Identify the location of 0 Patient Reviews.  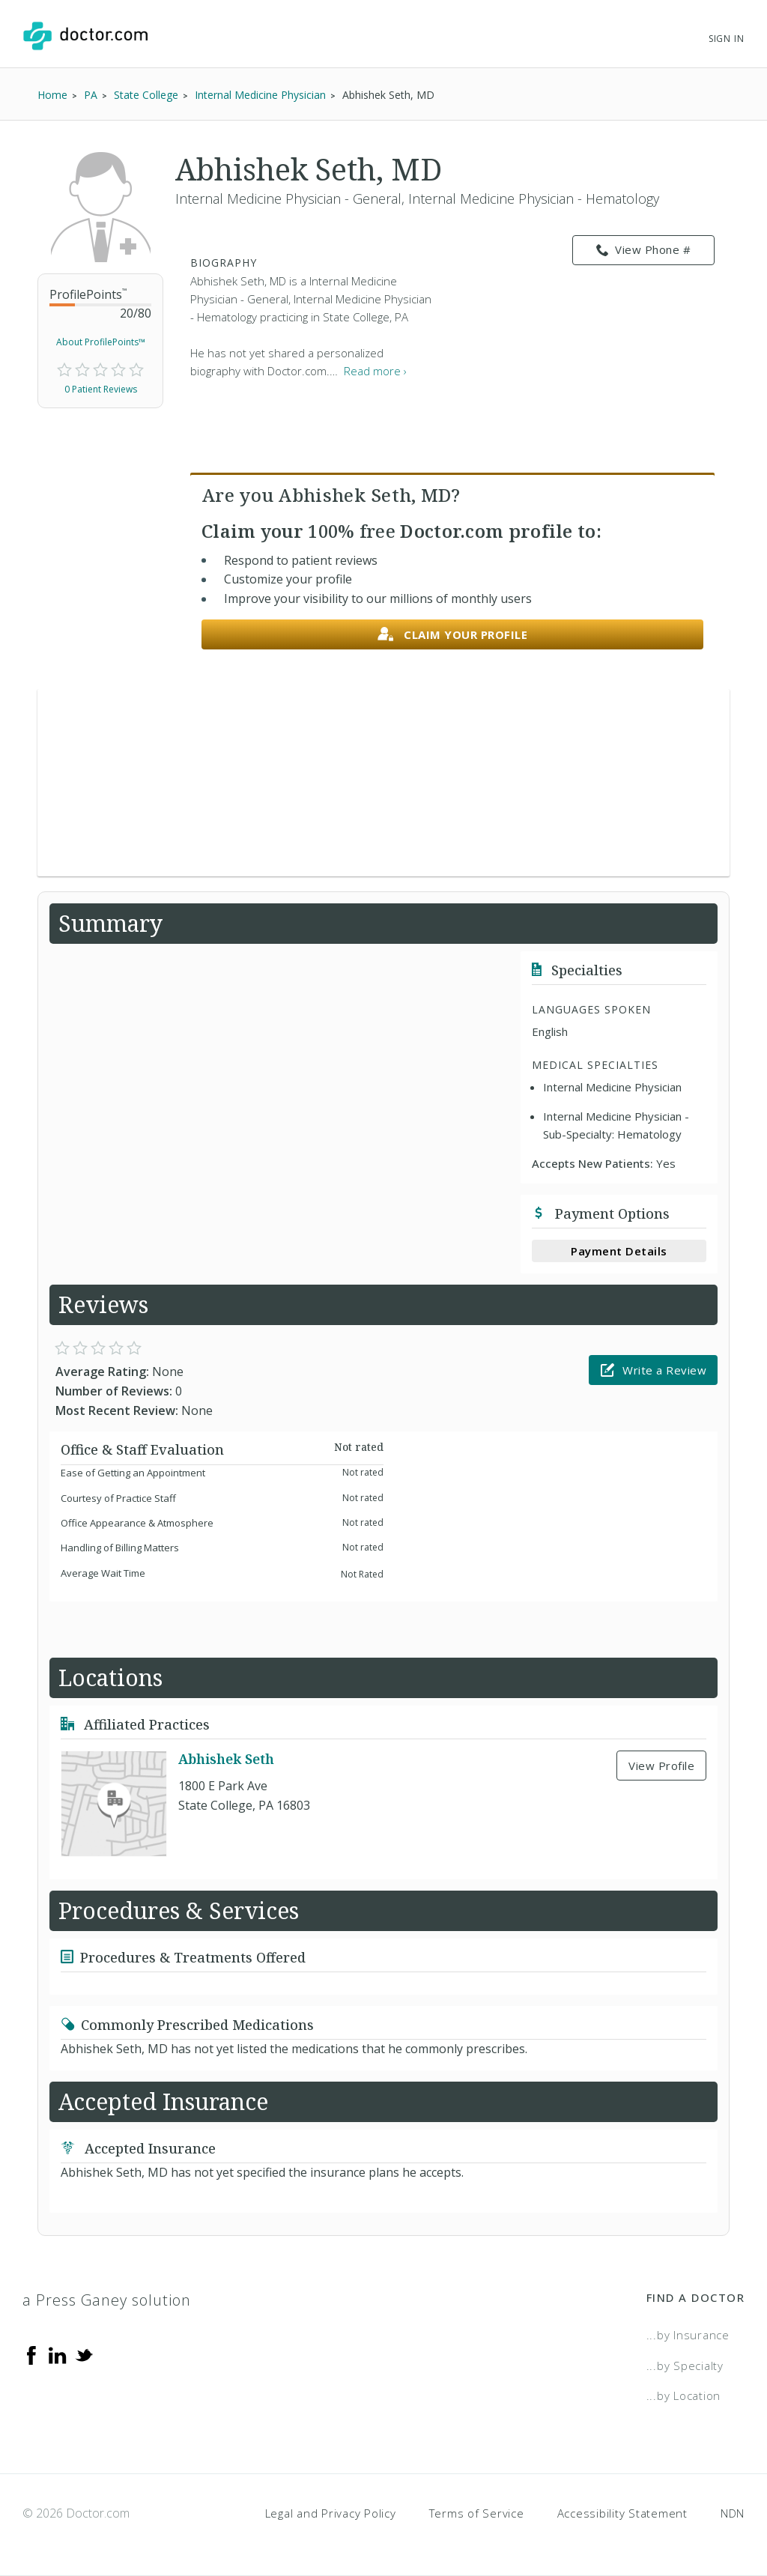
(100, 389).